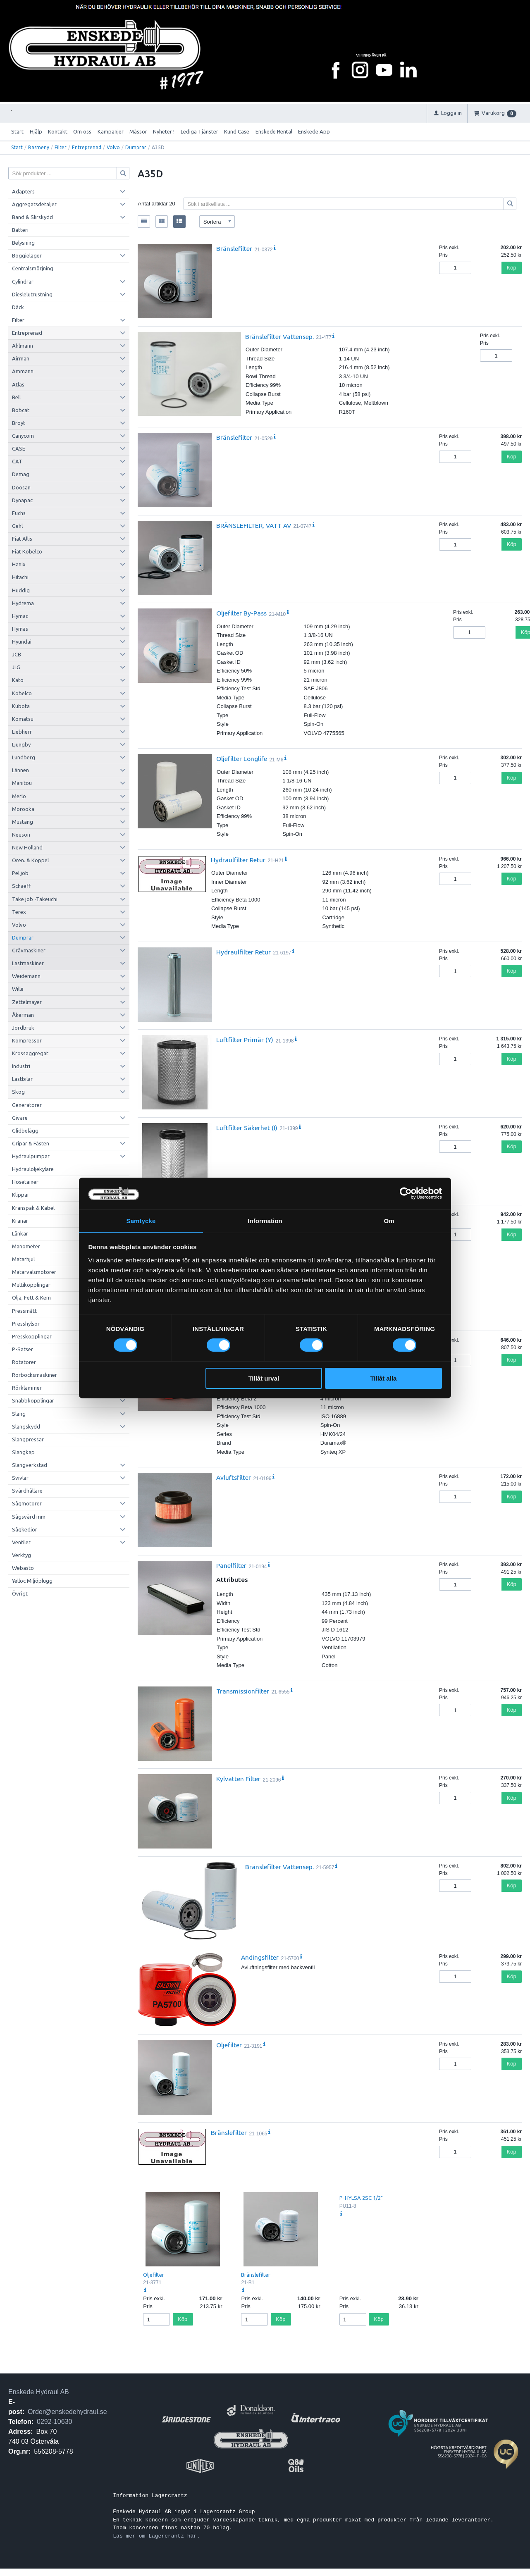 This screenshot has height=2576, width=530. I want to click on Köp, so click(511, 268).